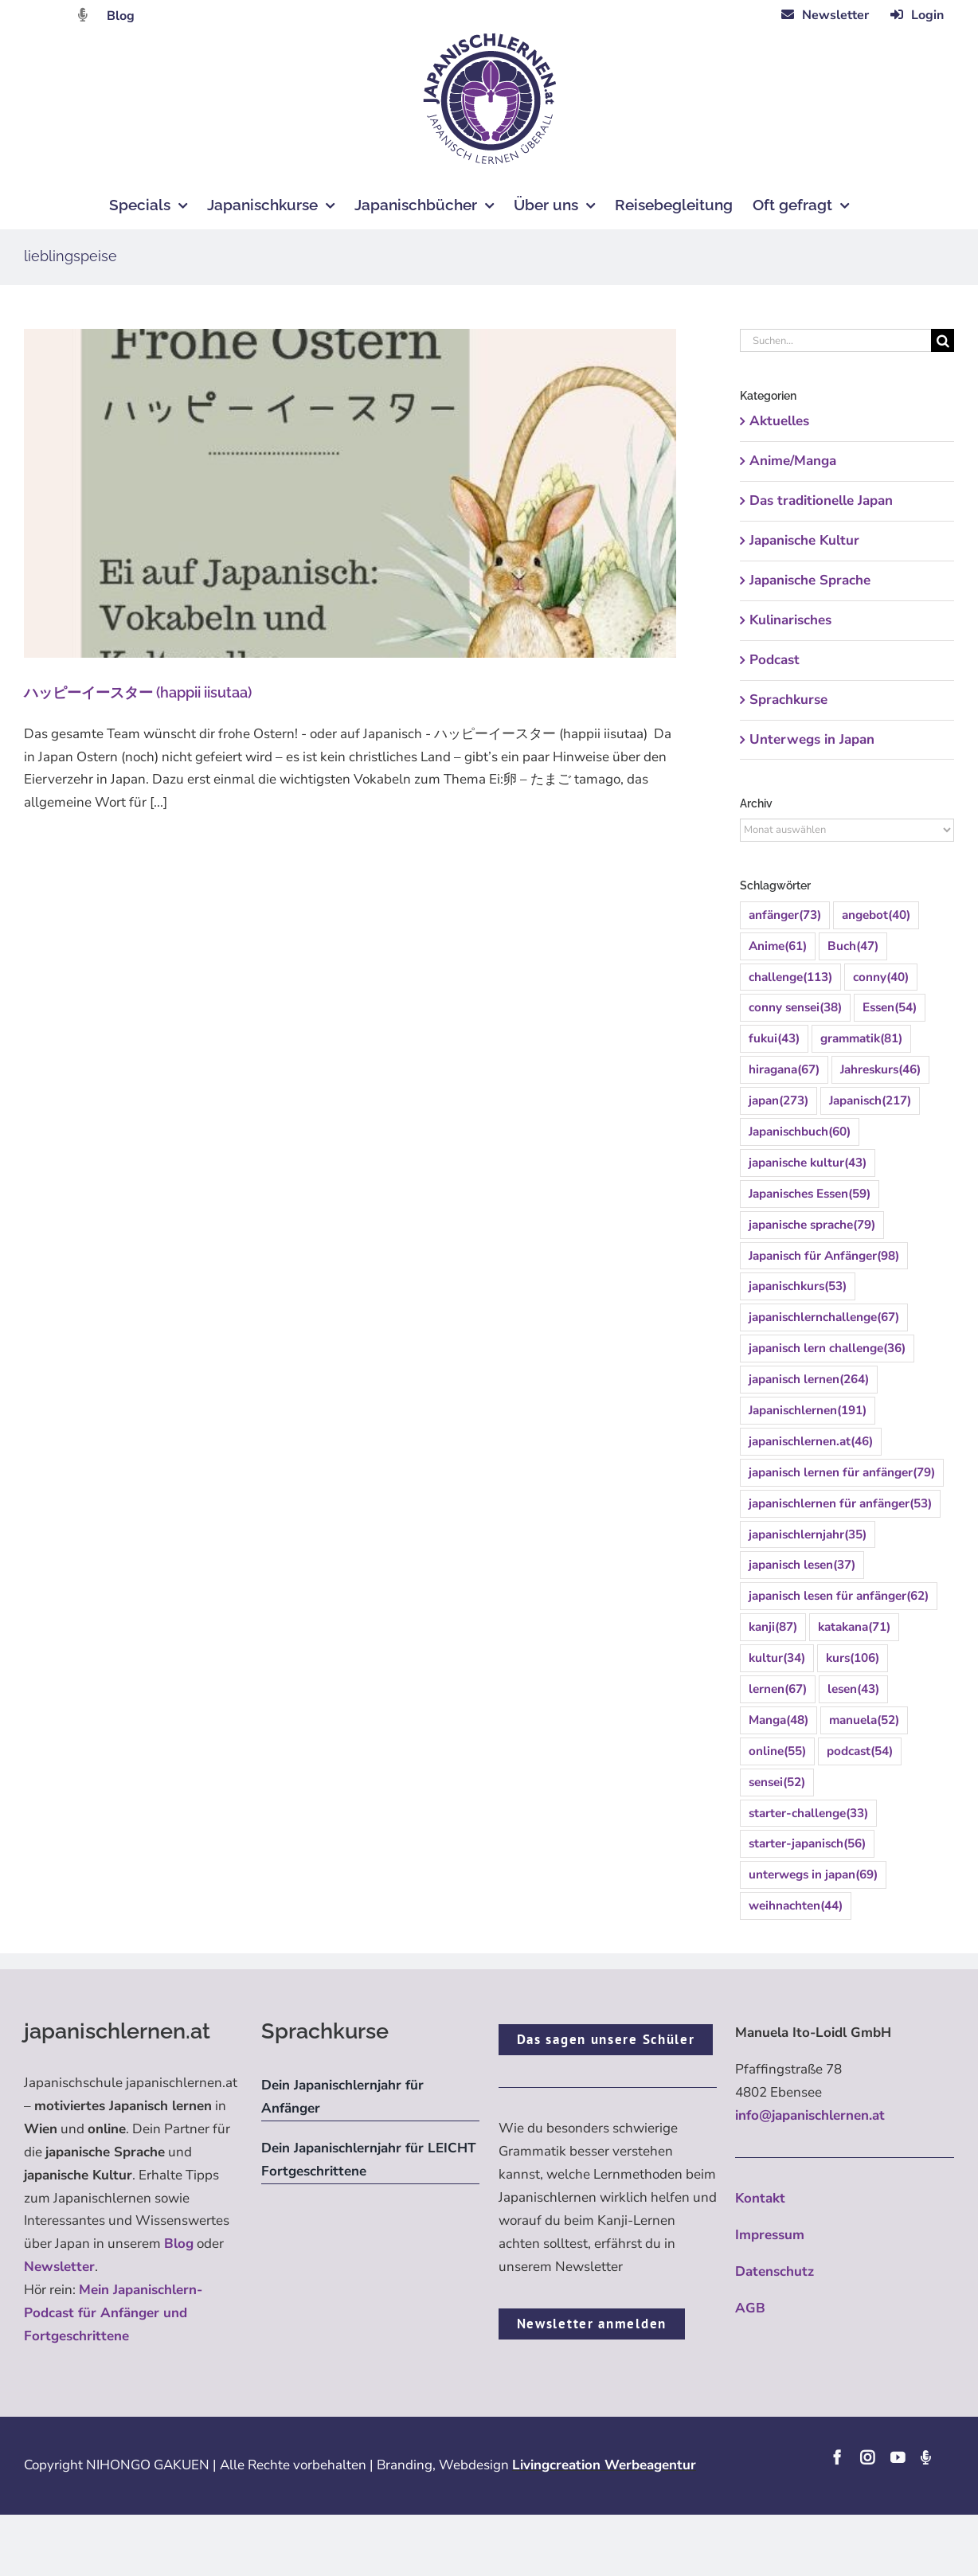 This screenshot has width=978, height=2576. What do you see at coordinates (784, 1070) in the screenshot?
I see `hiragana [hiragana (67 Einträge)]` at bounding box center [784, 1070].